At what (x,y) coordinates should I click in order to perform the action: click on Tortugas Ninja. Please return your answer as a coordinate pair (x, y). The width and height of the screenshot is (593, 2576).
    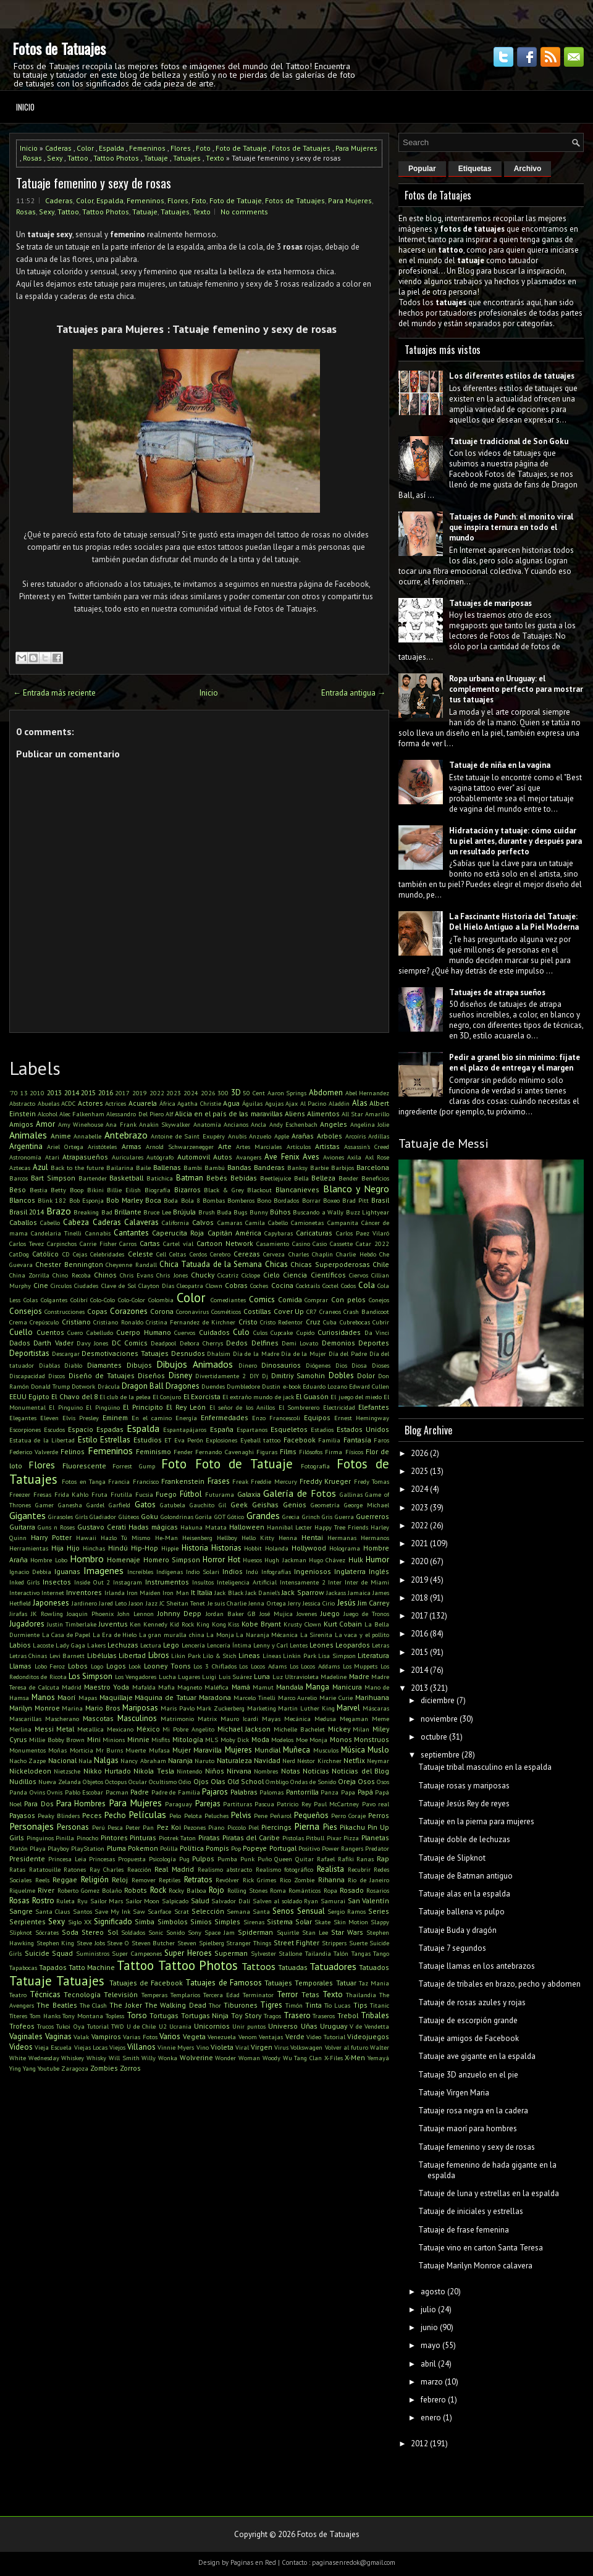
    Looking at the image, I should click on (205, 2015).